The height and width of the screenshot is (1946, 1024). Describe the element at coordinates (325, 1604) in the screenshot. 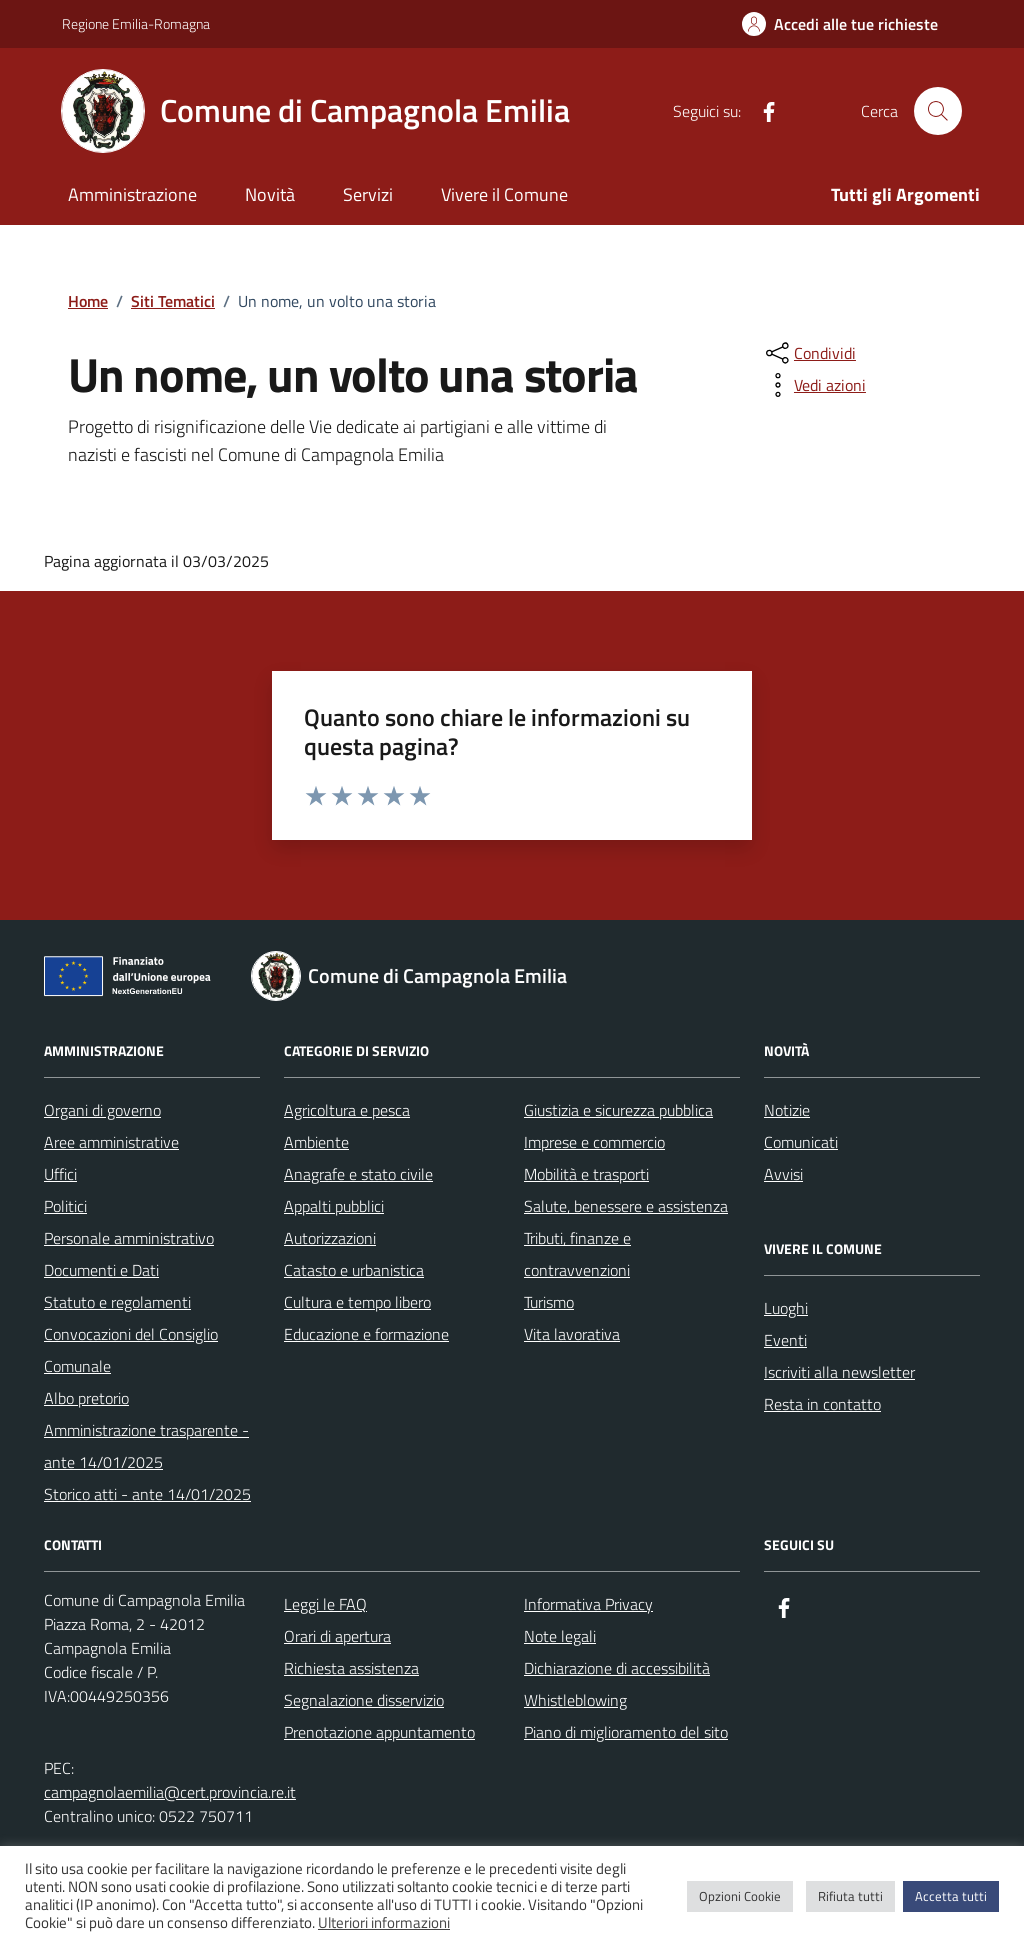

I see `Leggi le FAQ` at that location.